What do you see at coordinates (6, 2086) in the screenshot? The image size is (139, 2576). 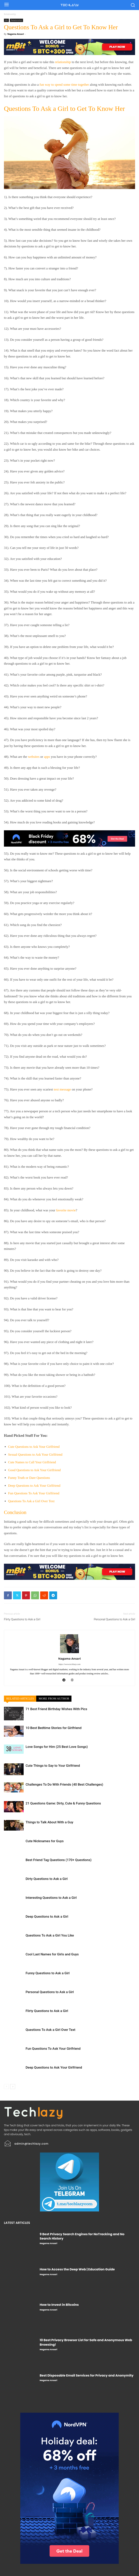 I see `[prev-page]` at bounding box center [6, 2086].